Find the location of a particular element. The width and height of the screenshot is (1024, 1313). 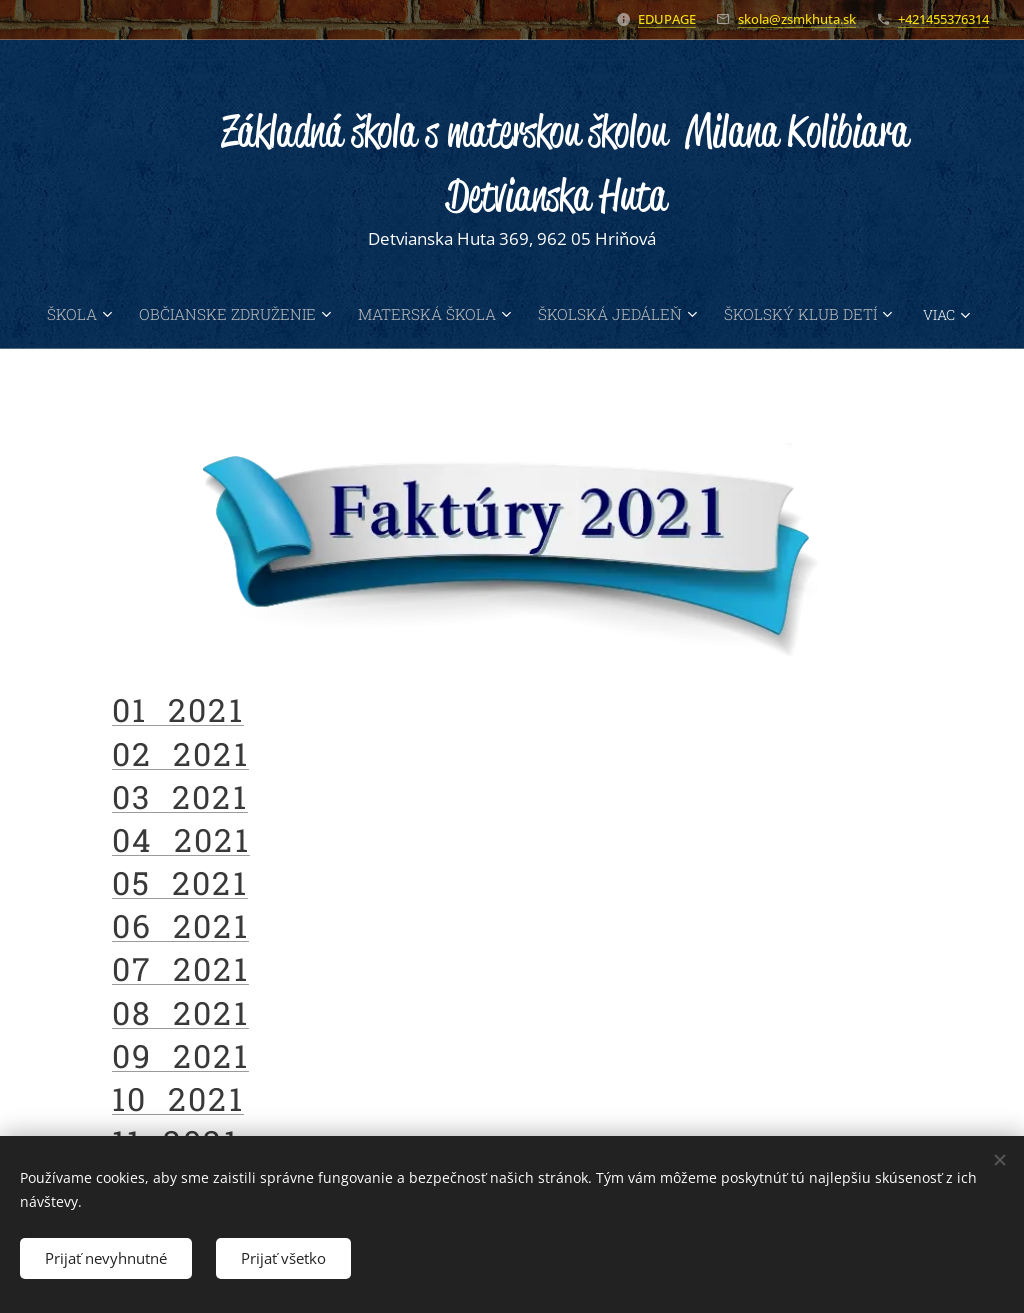

09 2021 is located at coordinates (180, 1054).